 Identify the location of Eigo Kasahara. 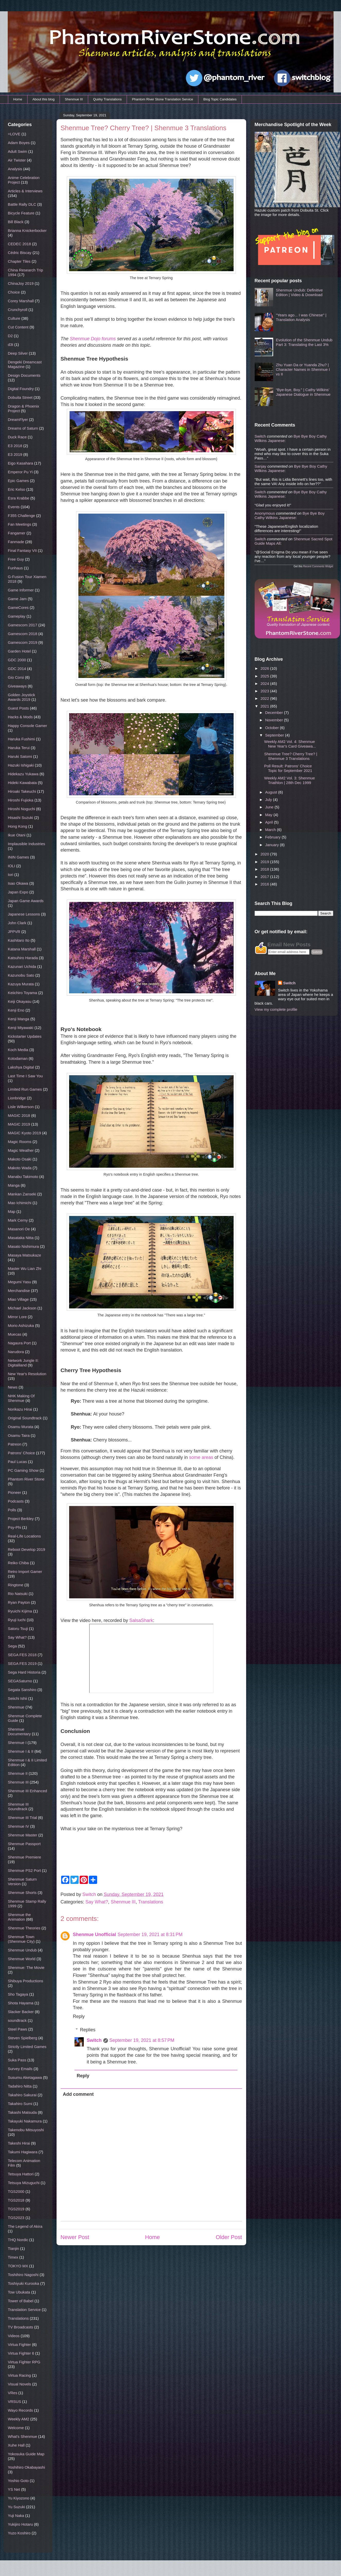
(20, 463).